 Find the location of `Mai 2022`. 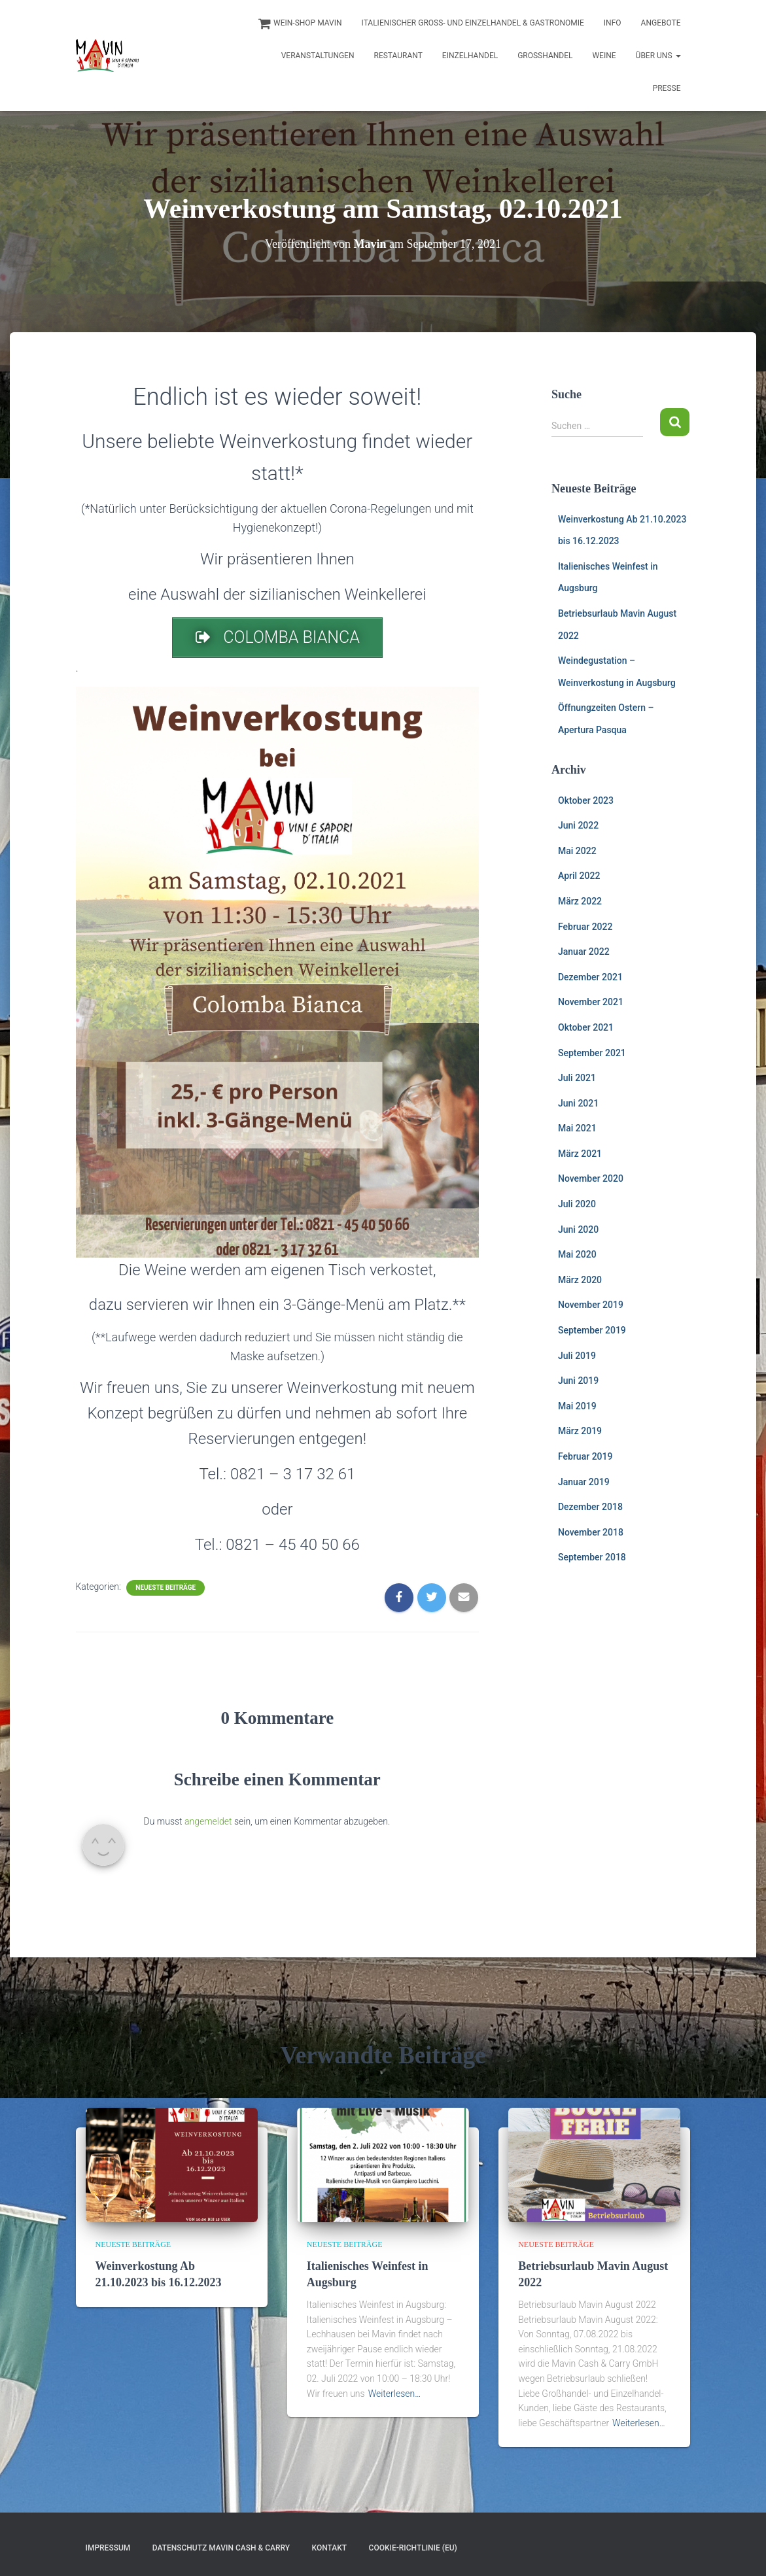

Mai 2022 is located at coordinates (577, 851).